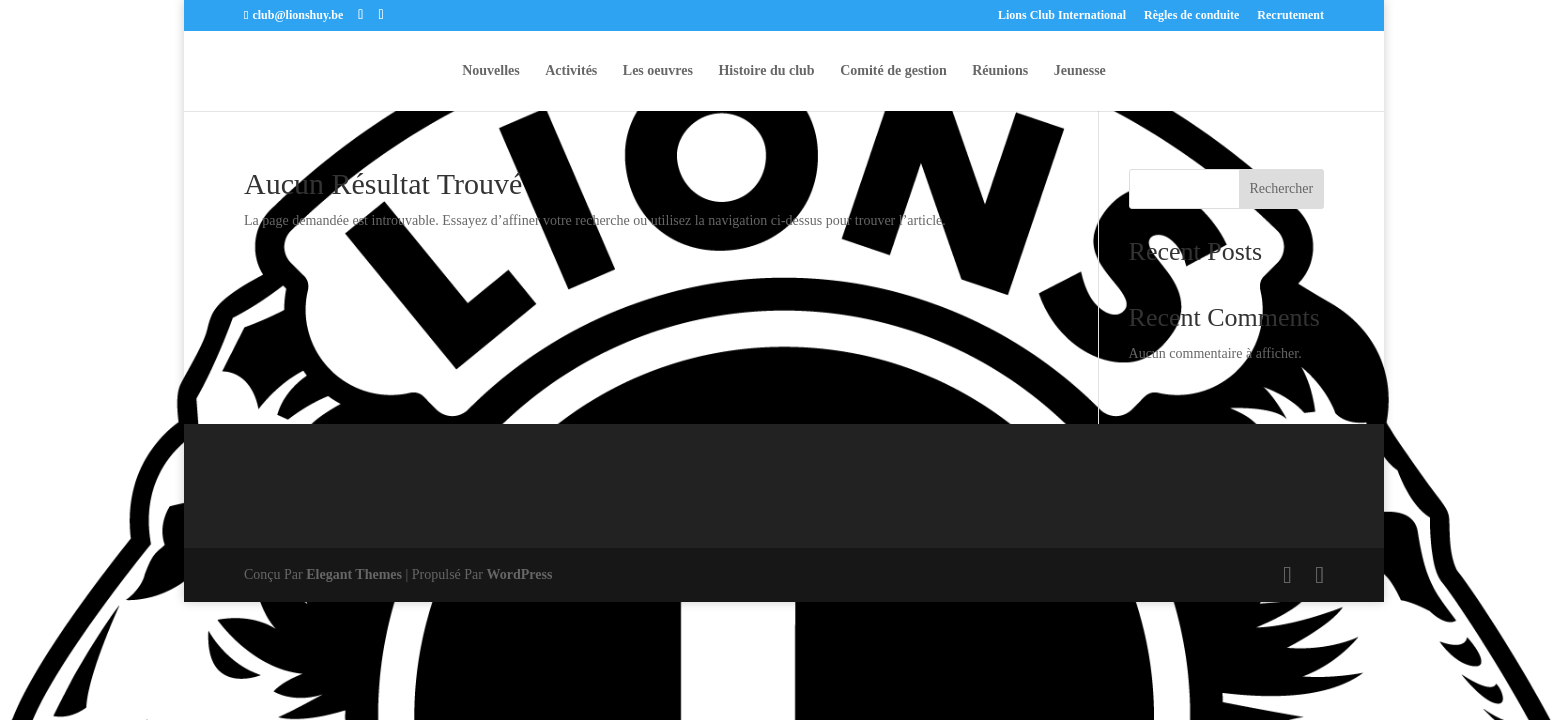 This screenshot has height=720, width=1568. Describe the element at coordinates (893, 71) in the screenshot. I see `Comité de gestion` at that location.